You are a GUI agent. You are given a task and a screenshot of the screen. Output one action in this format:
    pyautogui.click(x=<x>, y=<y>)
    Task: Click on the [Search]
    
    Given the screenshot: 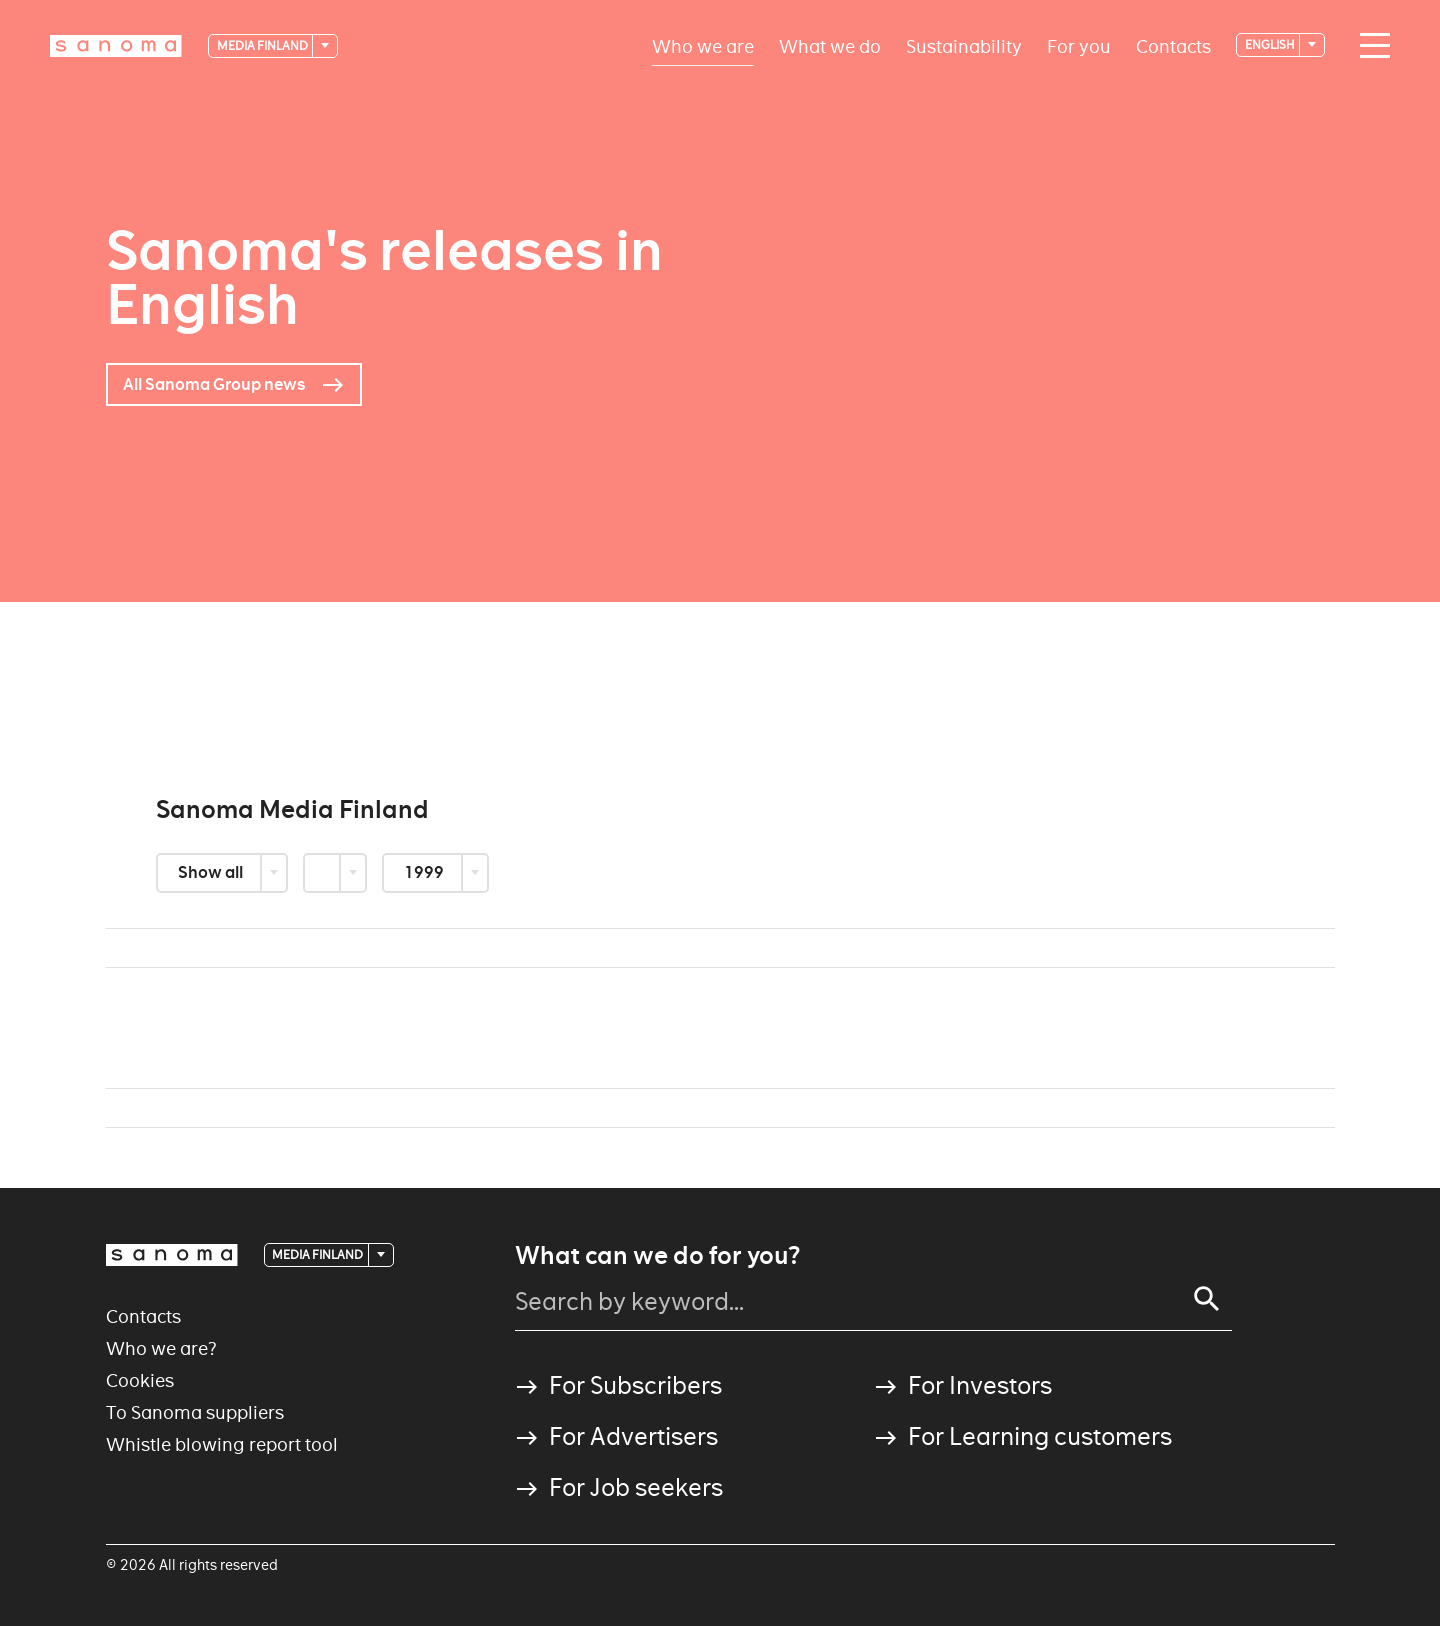 What is the action you would take?
    pyautogui.click(x=1207, y=1299)
    